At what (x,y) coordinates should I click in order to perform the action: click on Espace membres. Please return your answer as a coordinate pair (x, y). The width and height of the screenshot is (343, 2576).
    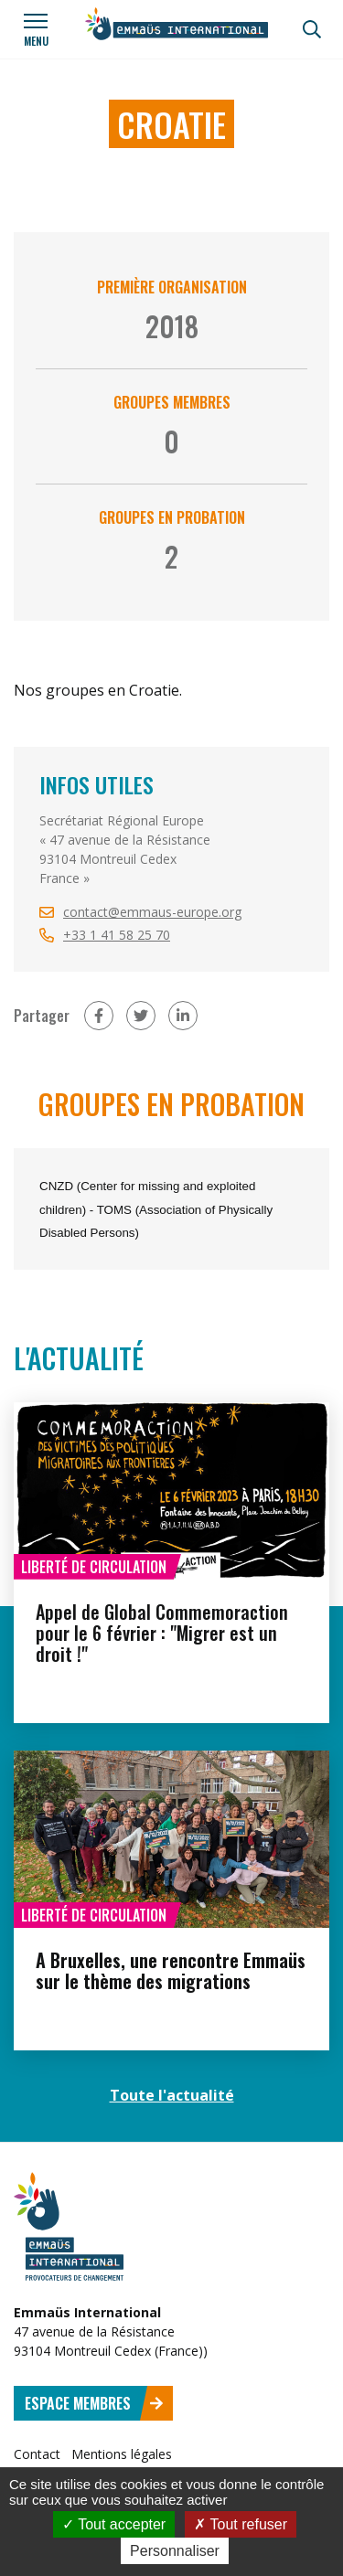
    Looking at the image, I should click on (94, 2403).